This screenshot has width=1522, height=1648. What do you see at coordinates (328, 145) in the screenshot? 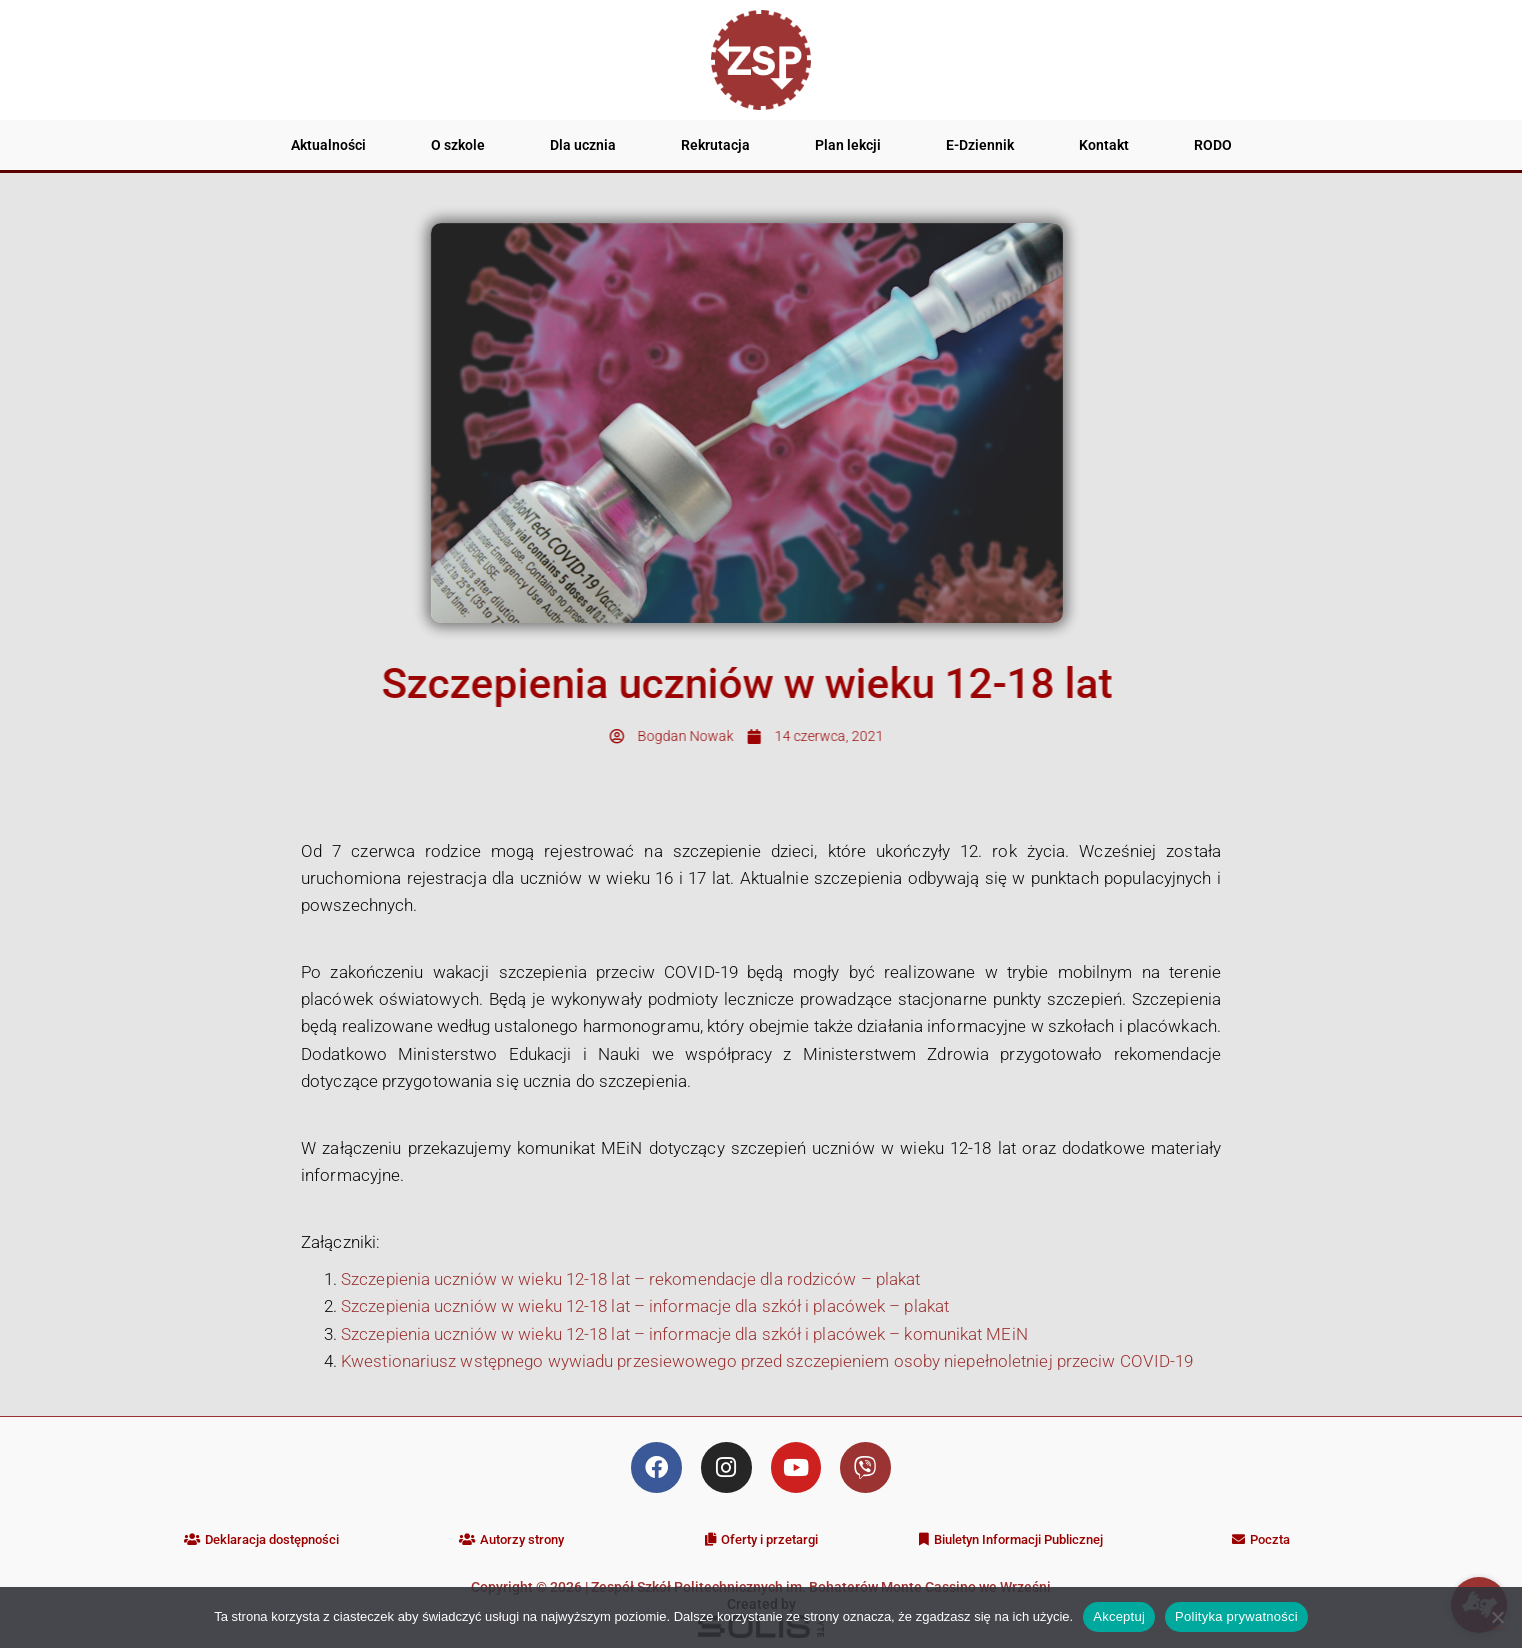
I see `Aktualności` at bounding box center [328, 145].